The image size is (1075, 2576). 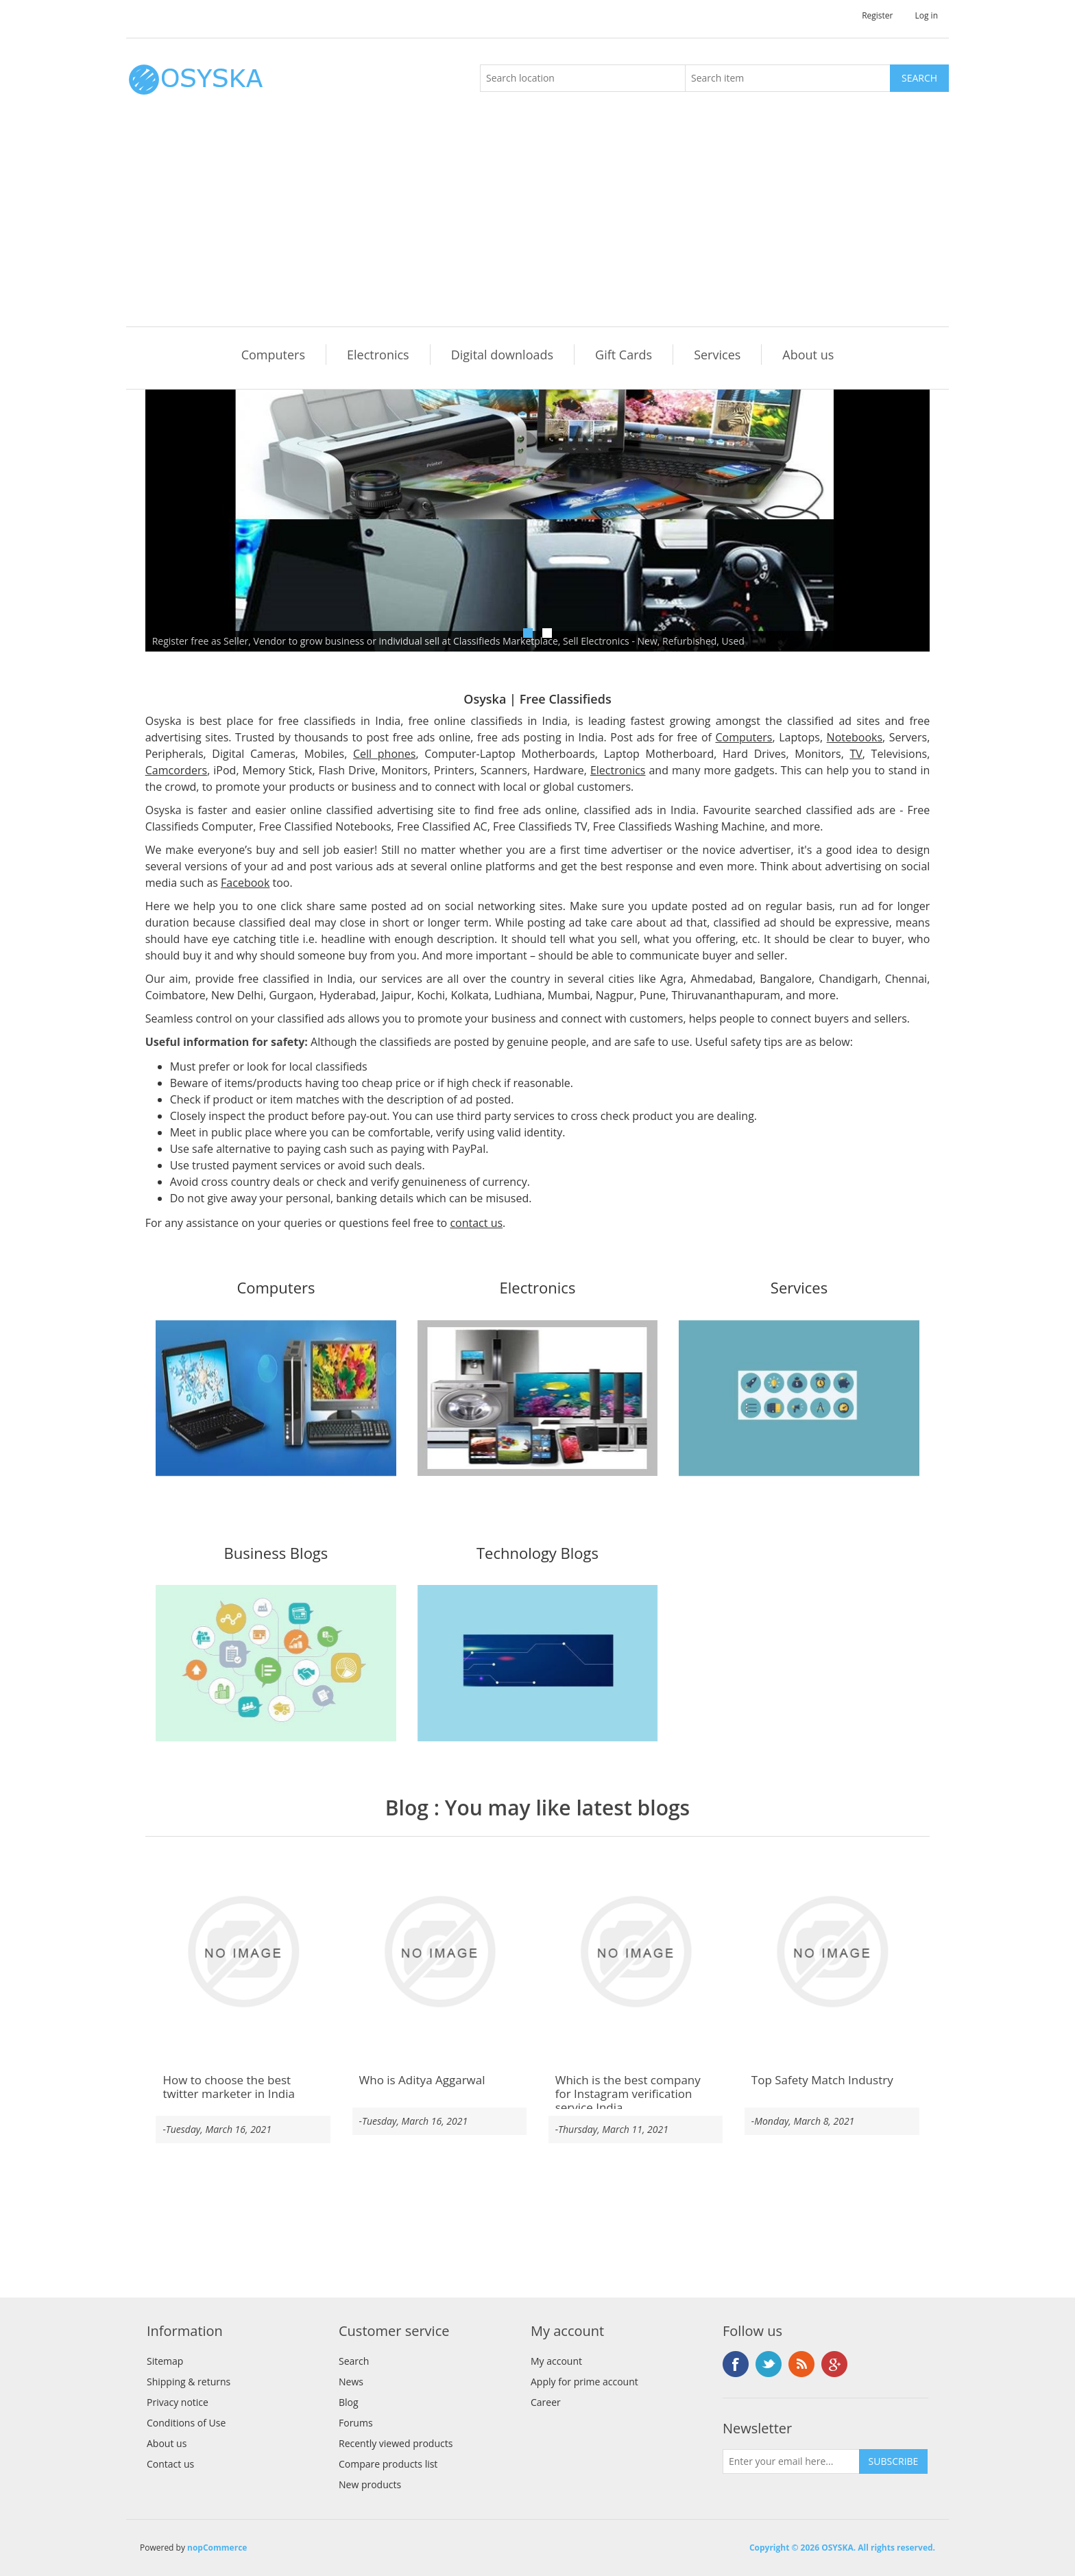 I want to click on Sitemap, so click(x=165, y=2361).